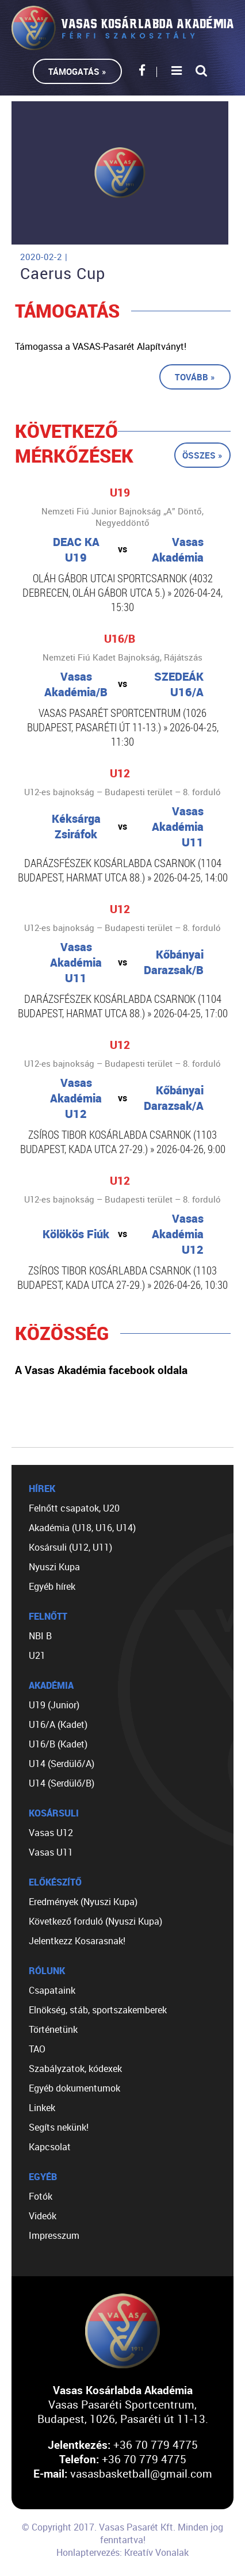 The image size is (245, 2576). What do you see at coordinates (195, 377) in the screenshot?
I see `Tovább »` at bounding box center [195, 377].